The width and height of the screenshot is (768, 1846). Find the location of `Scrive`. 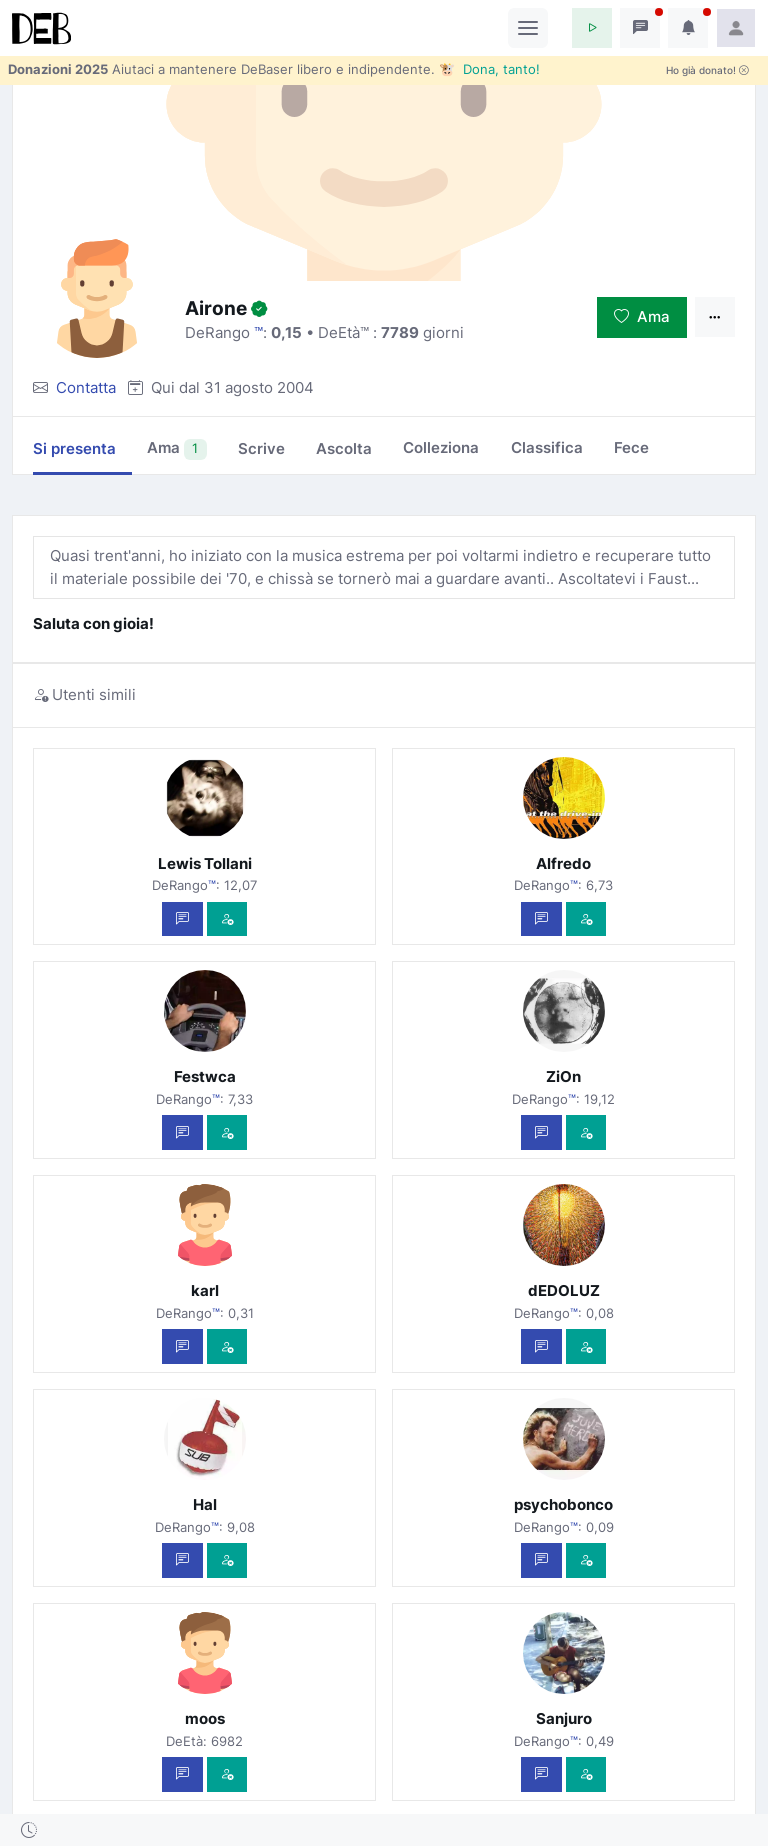

Scrive is located at coordinates (261, 448).